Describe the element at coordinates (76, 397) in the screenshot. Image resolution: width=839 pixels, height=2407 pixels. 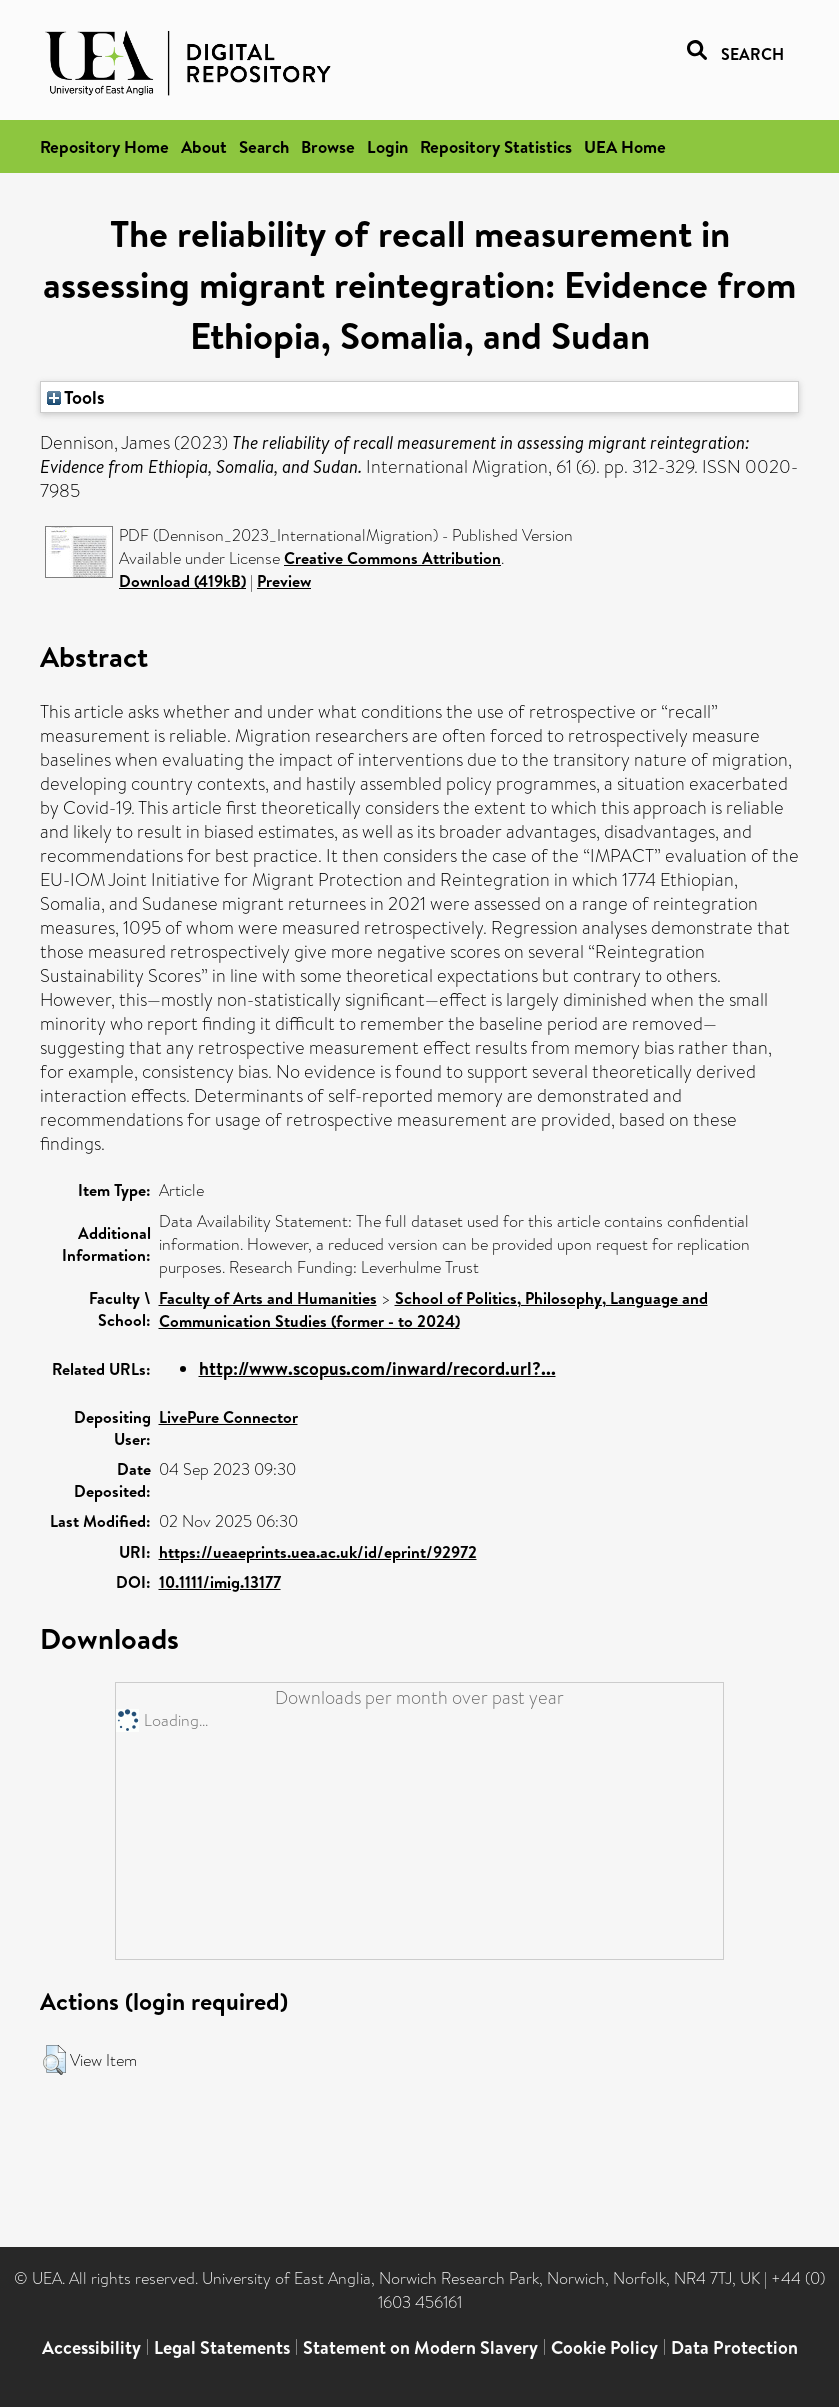
I see `Tools` at that location.